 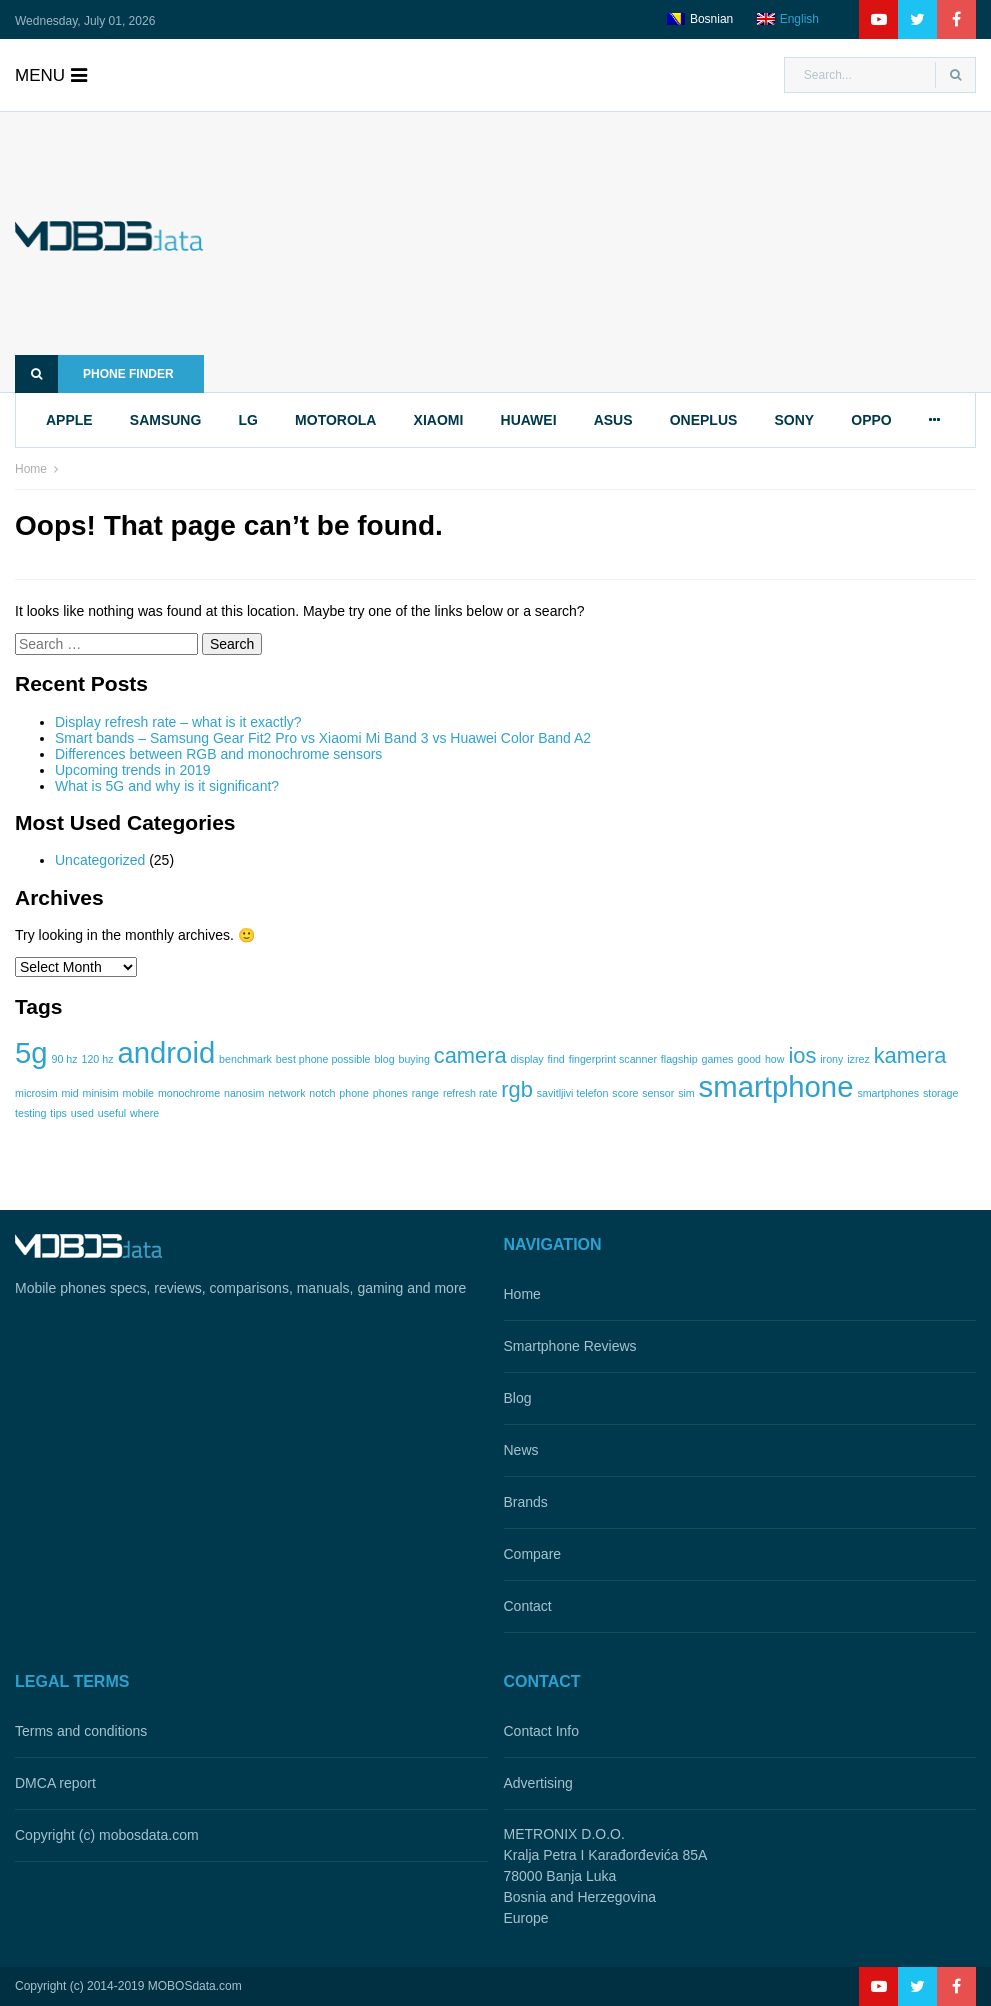 What do you see at coordinates (717, 1059) in the screenshot?
I see `games [games (1 item)]` at bounding box center [717, 1059].